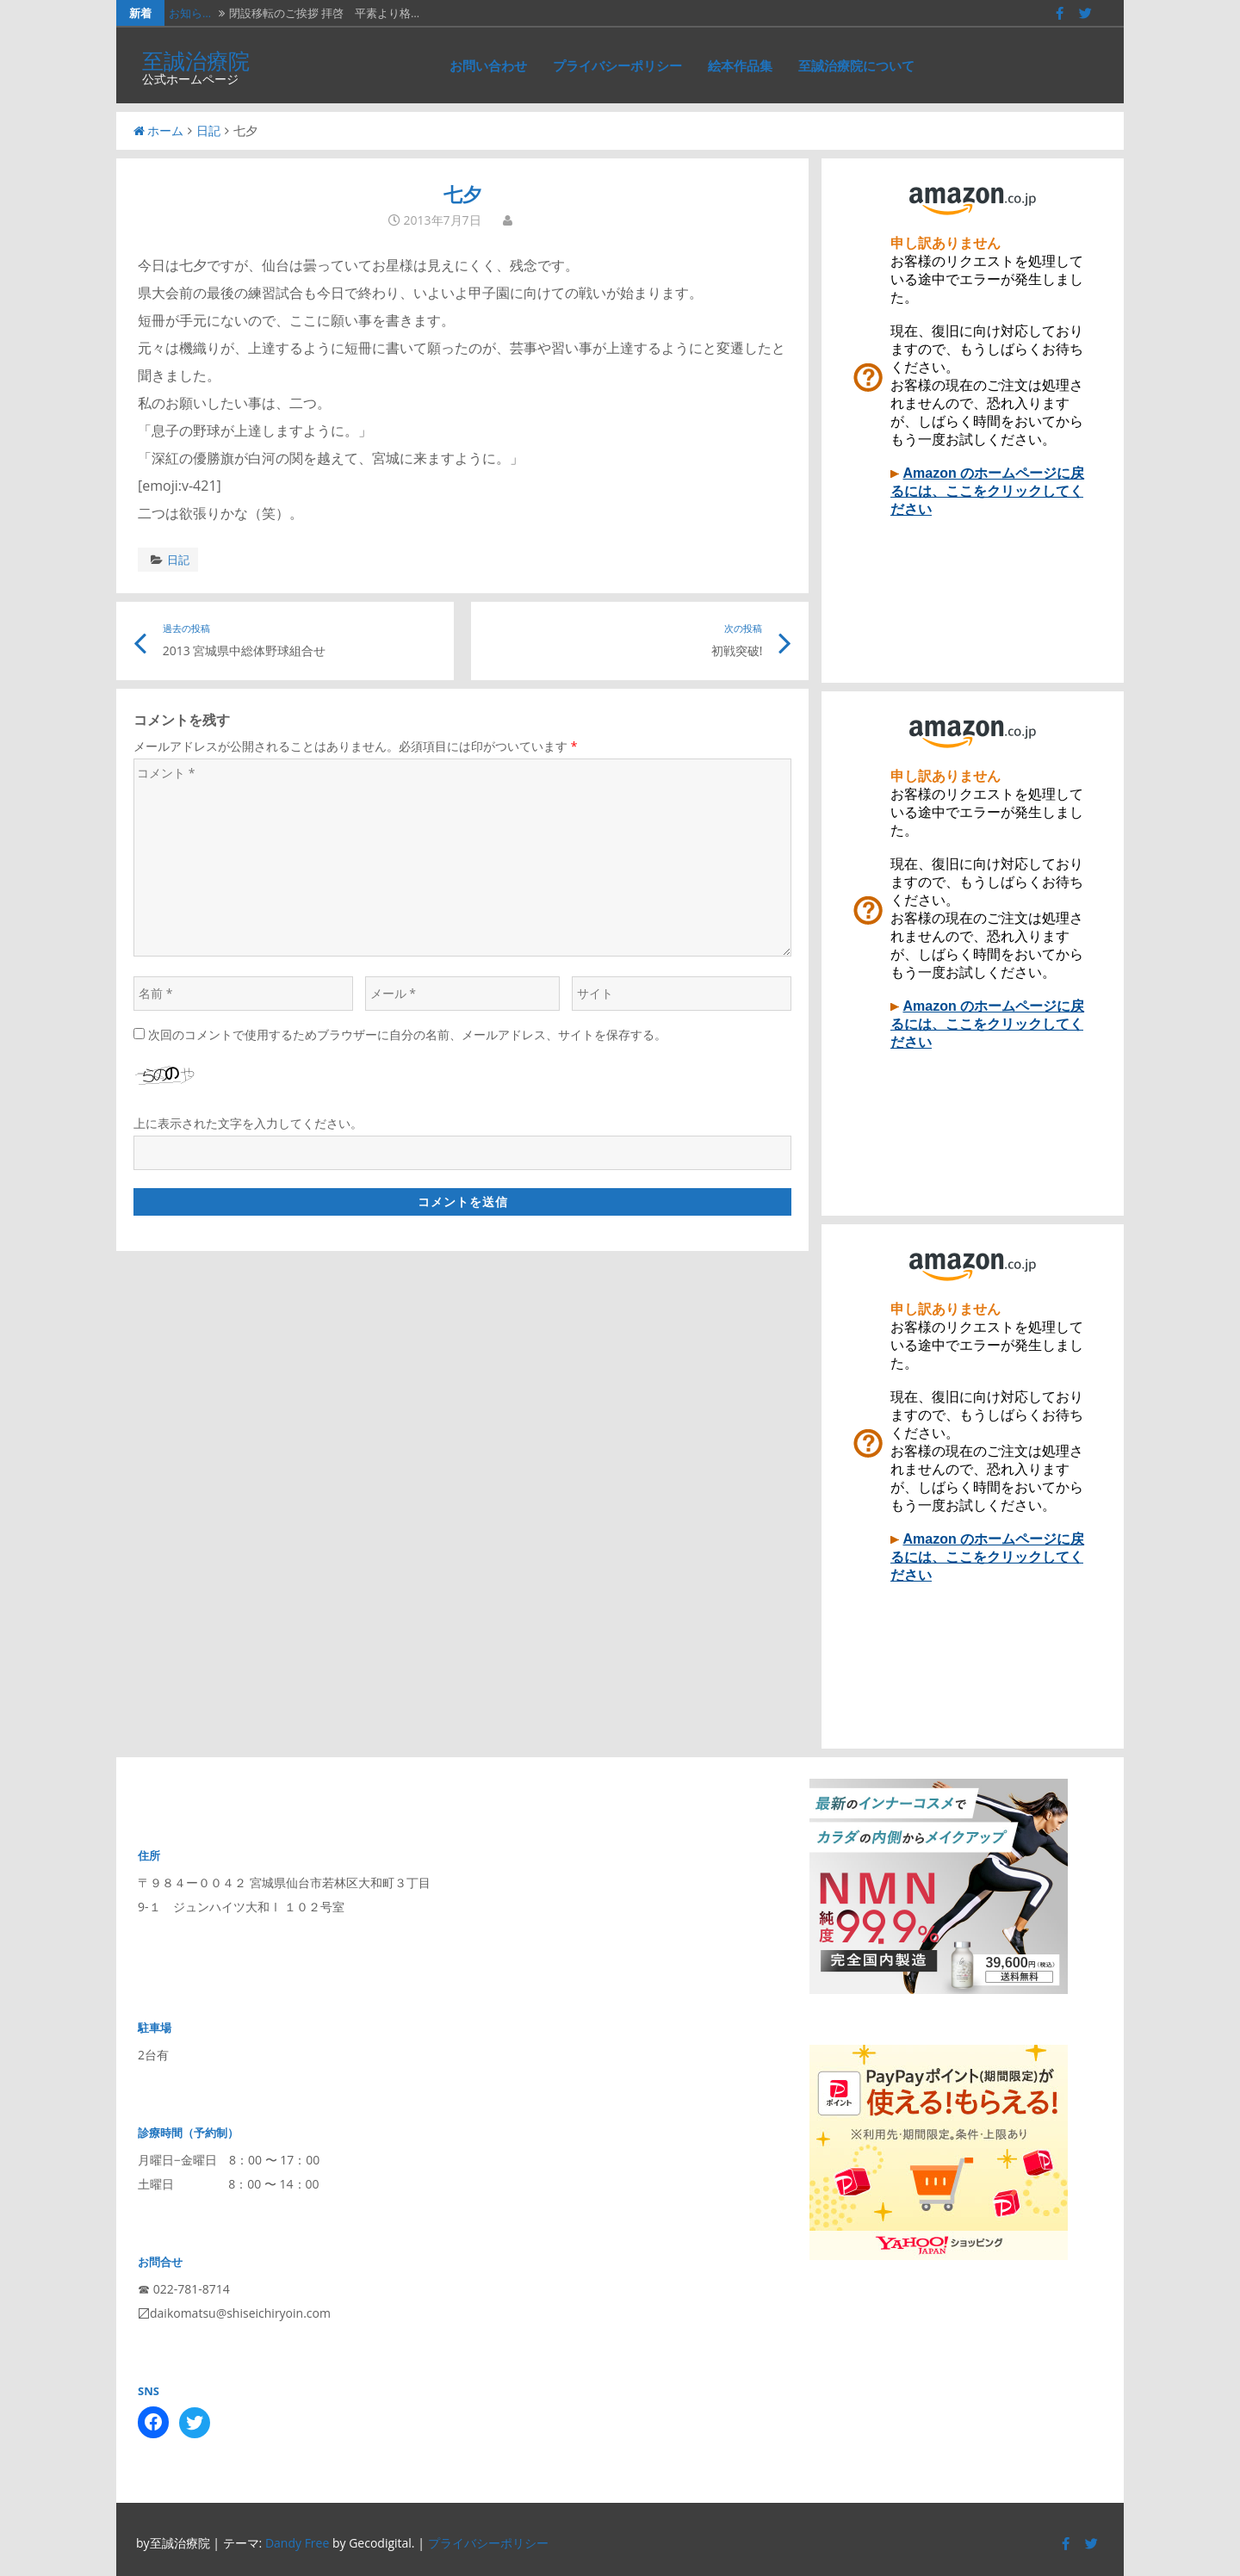 Image resolution: width=1240 pixels, height=2576 pixels. Describe the element at coordinates (190, 13) in the screenshot. I see `お知ら…` at that location.